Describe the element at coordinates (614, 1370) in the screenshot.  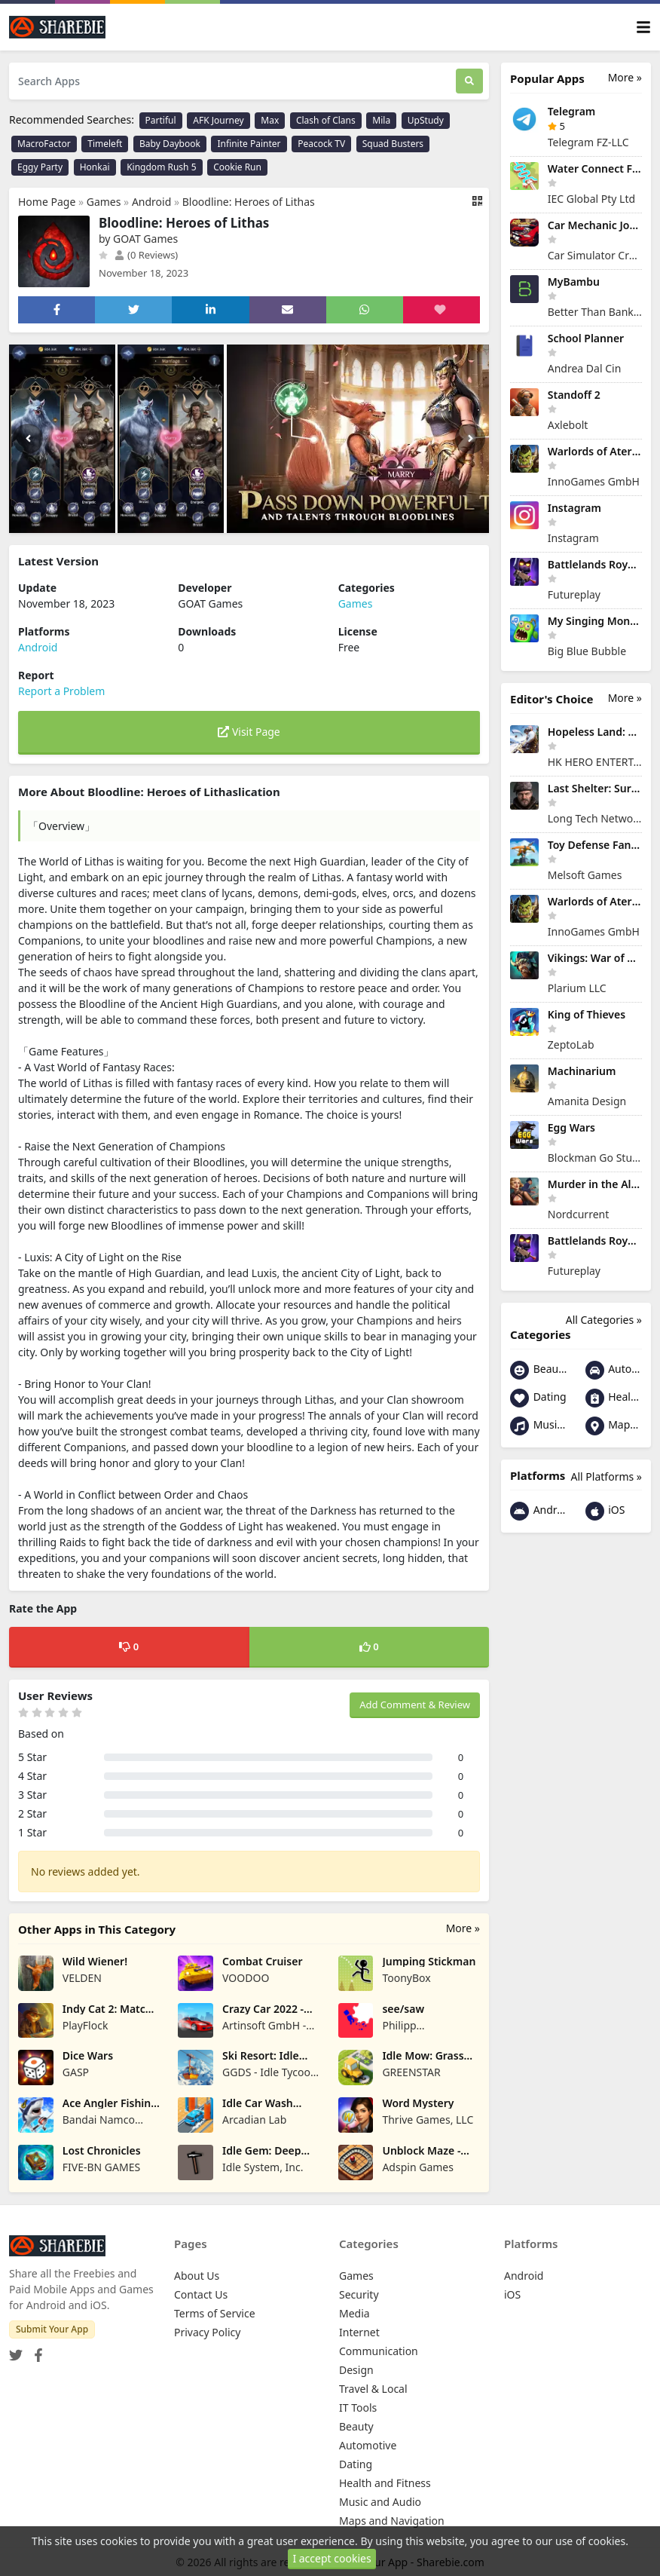
I see `Automotive` at that location.